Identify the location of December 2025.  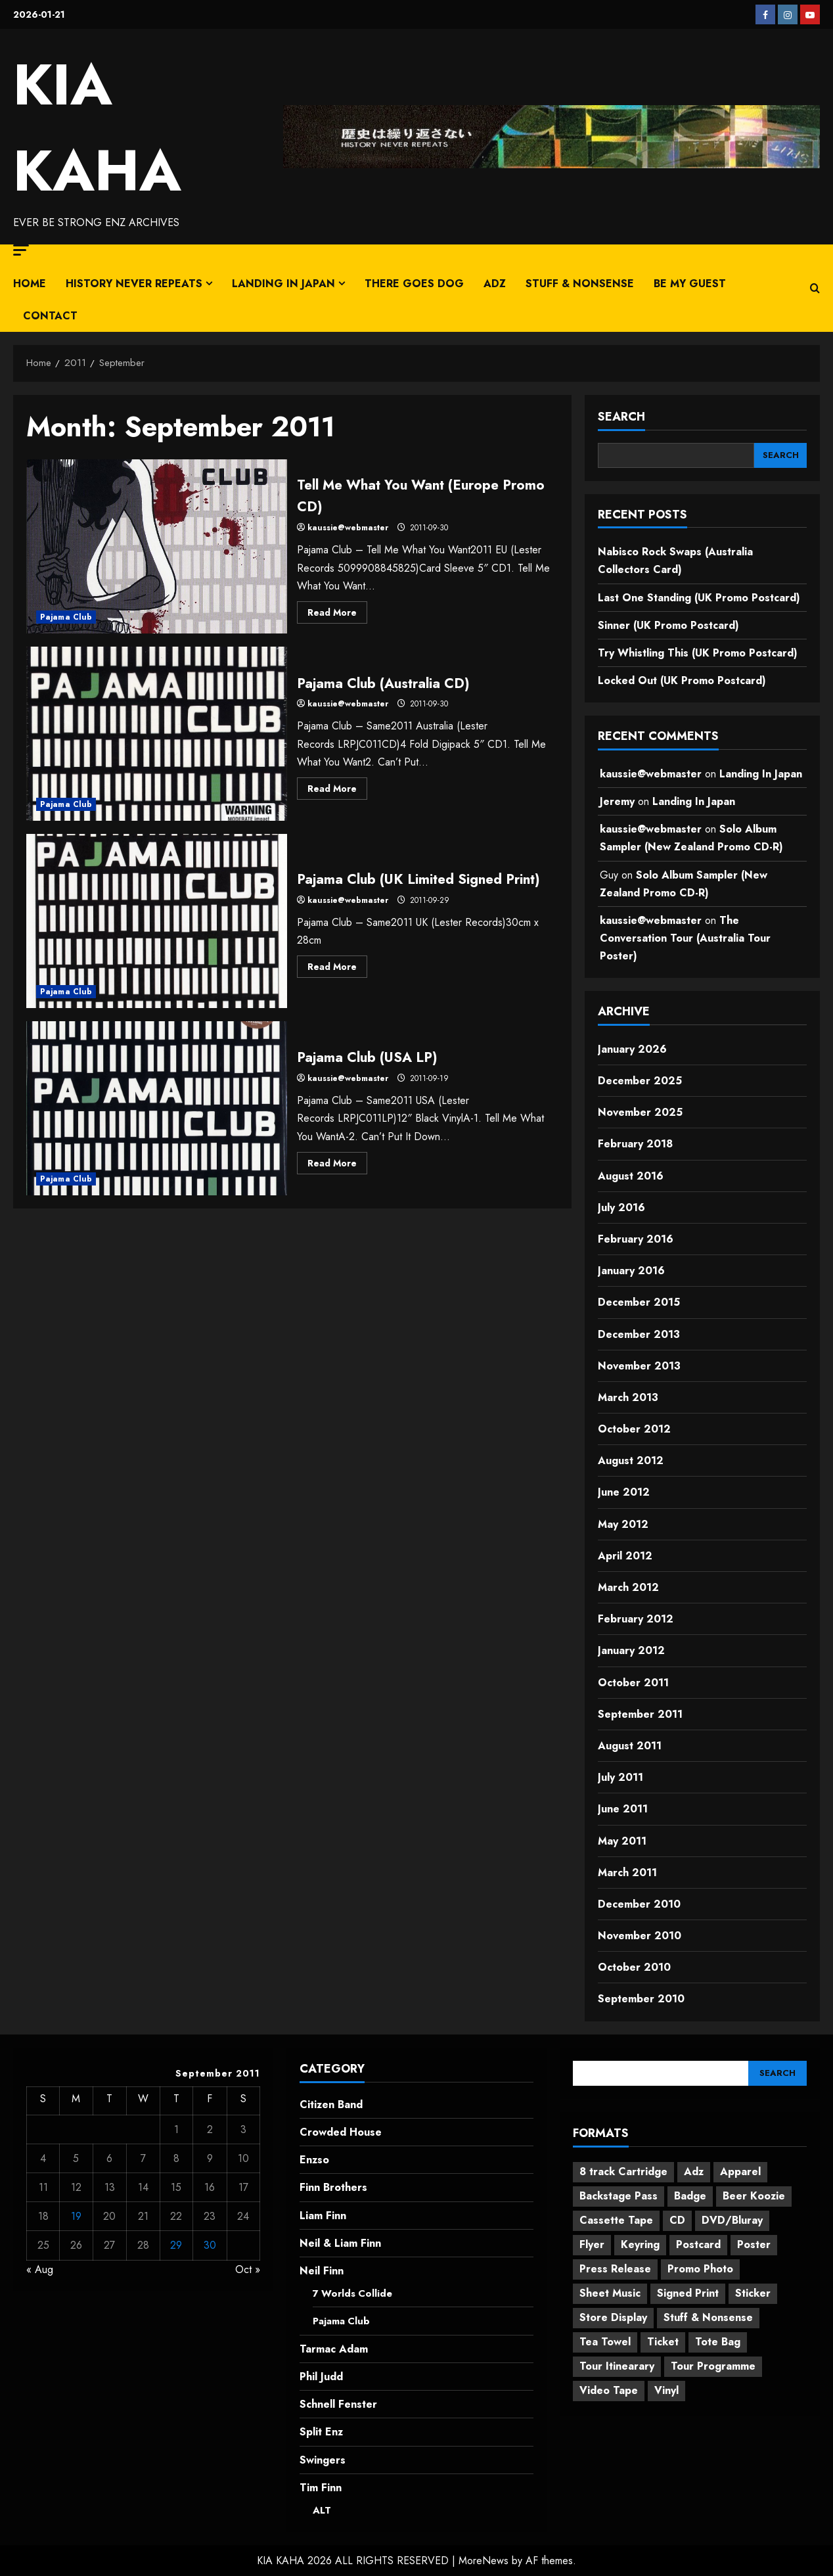
(640, 1080).